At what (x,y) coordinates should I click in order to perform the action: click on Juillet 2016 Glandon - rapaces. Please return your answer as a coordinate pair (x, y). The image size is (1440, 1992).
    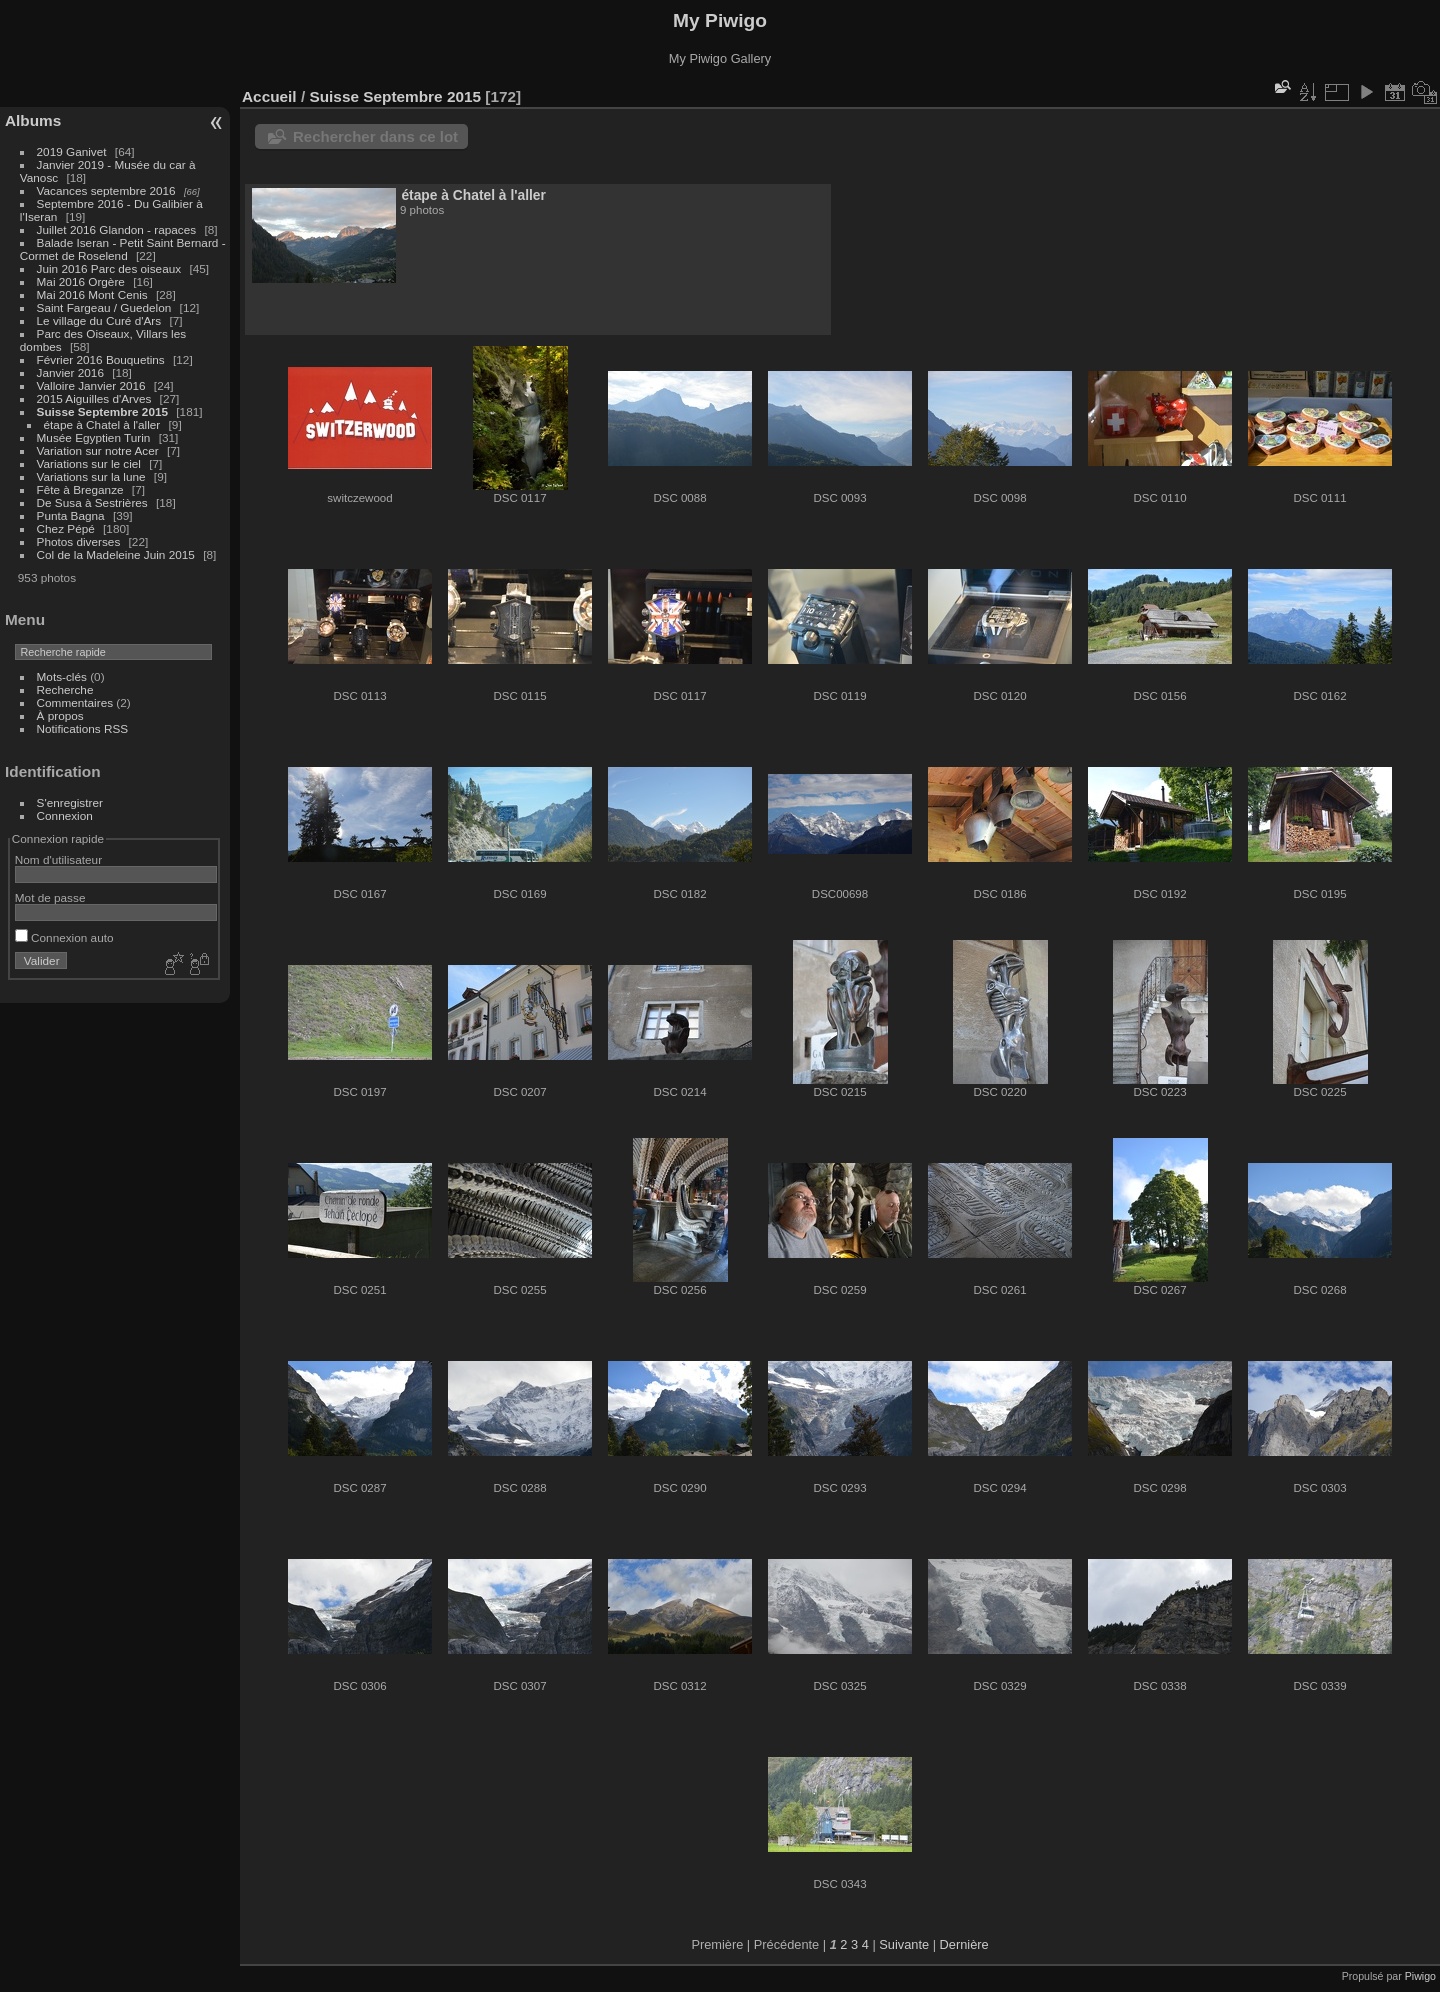
    Looking at the image, I should click on (117, 229).